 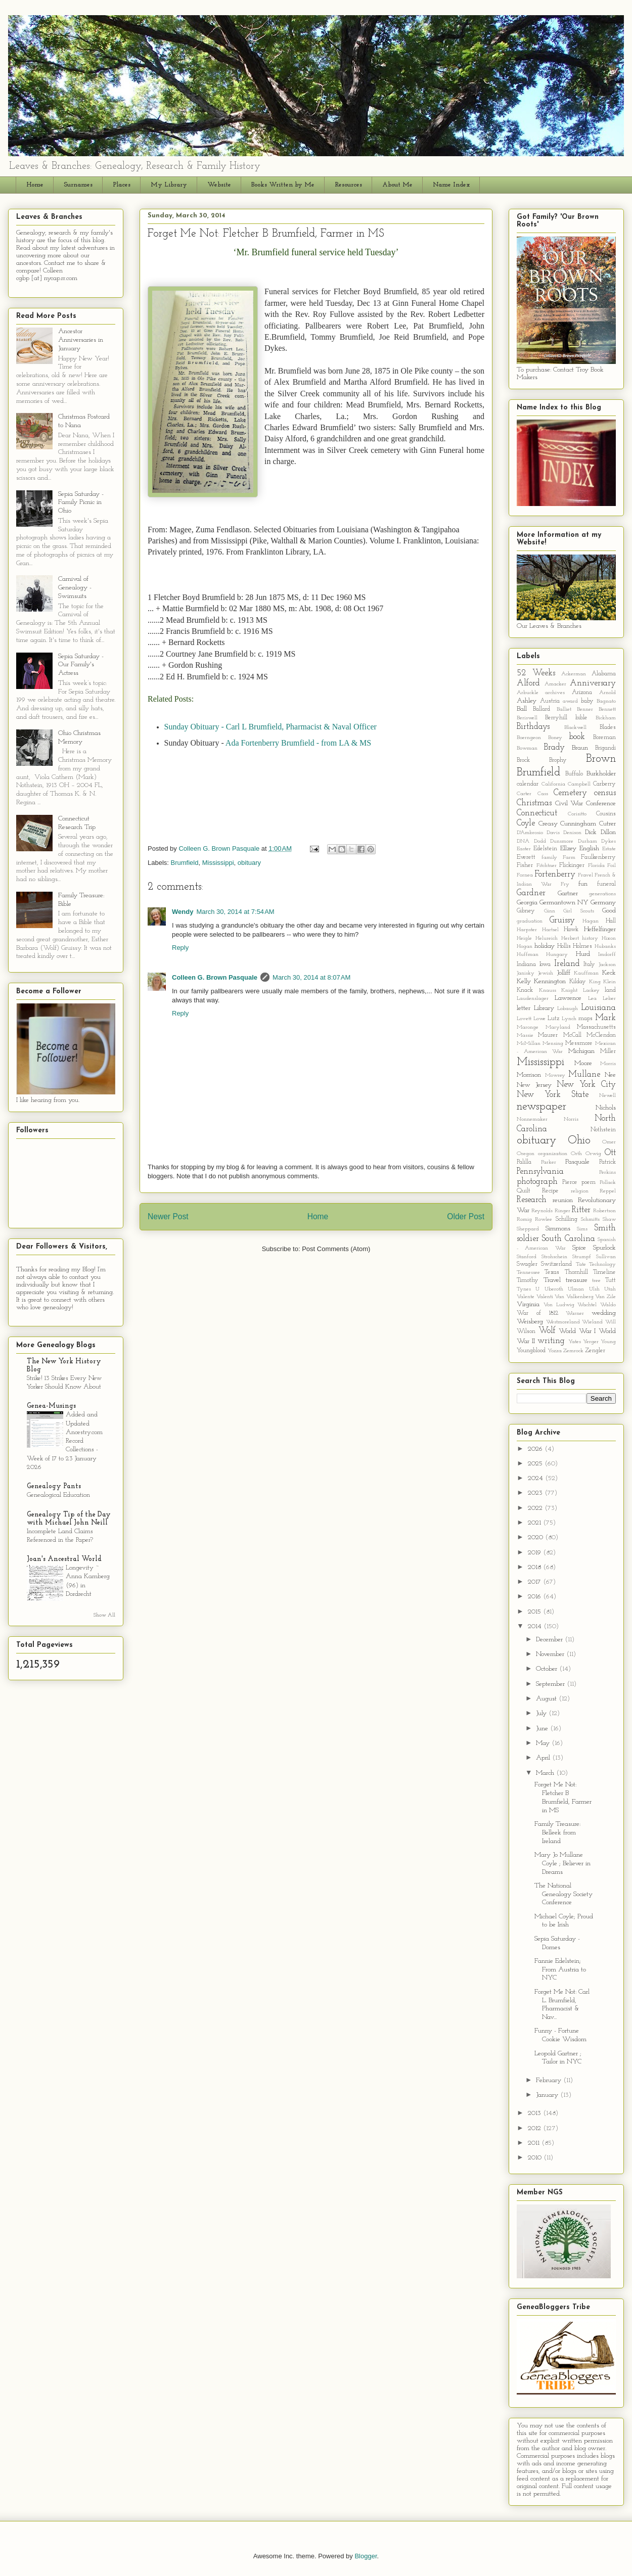 What do you see at coordinates (104, 1615) in the screenshot?
I see `Show All` at bounding box center [104, 1615].